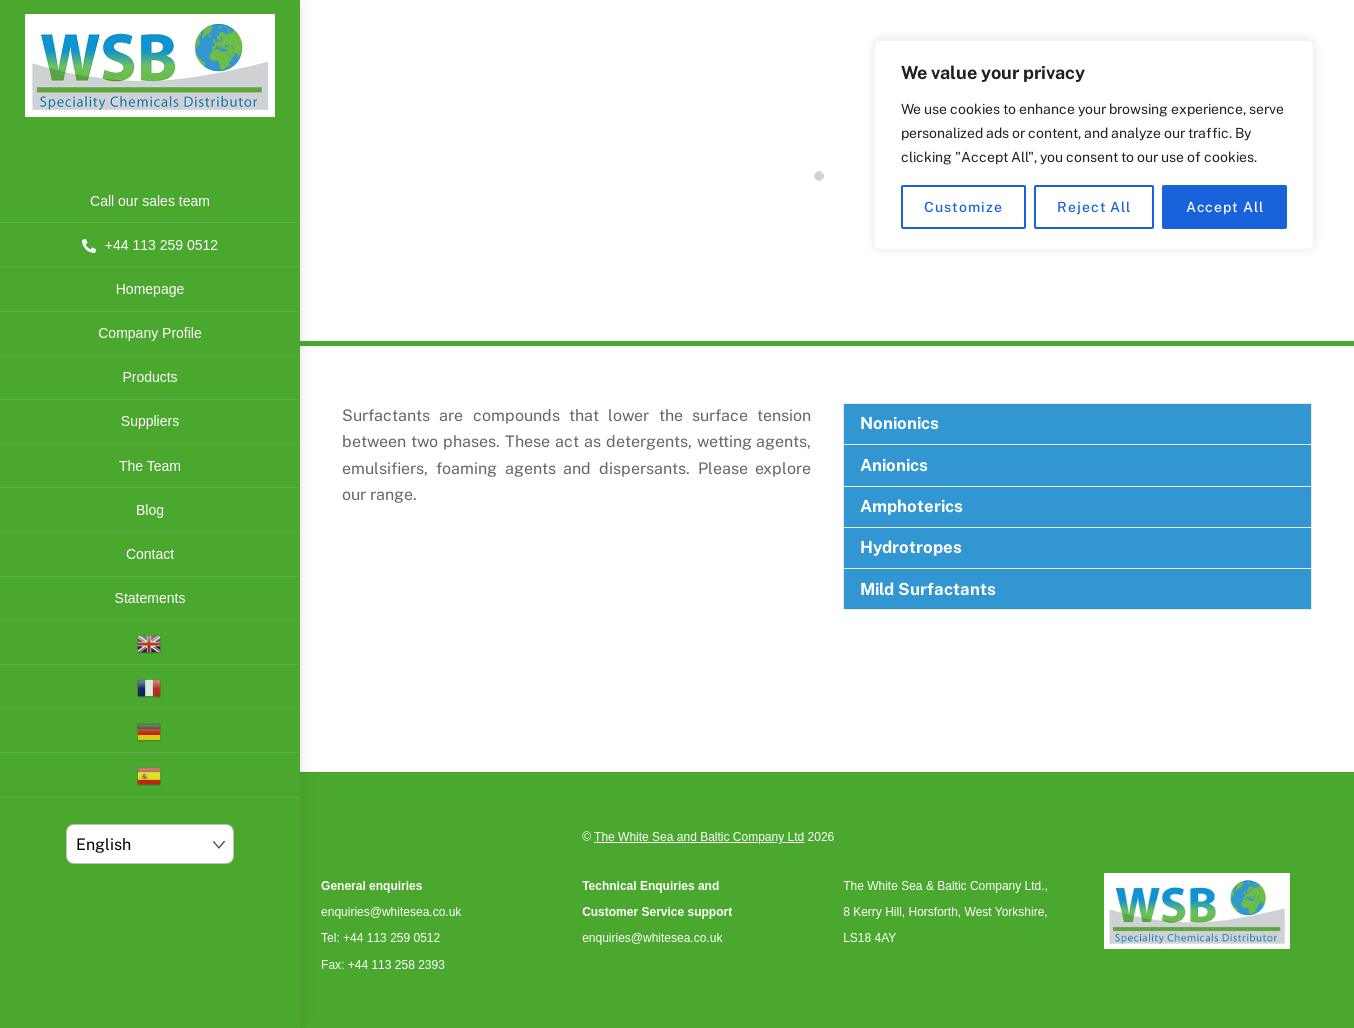 The image size is (1354, 1028). I want to click on Nonionics, so click(899, 423).